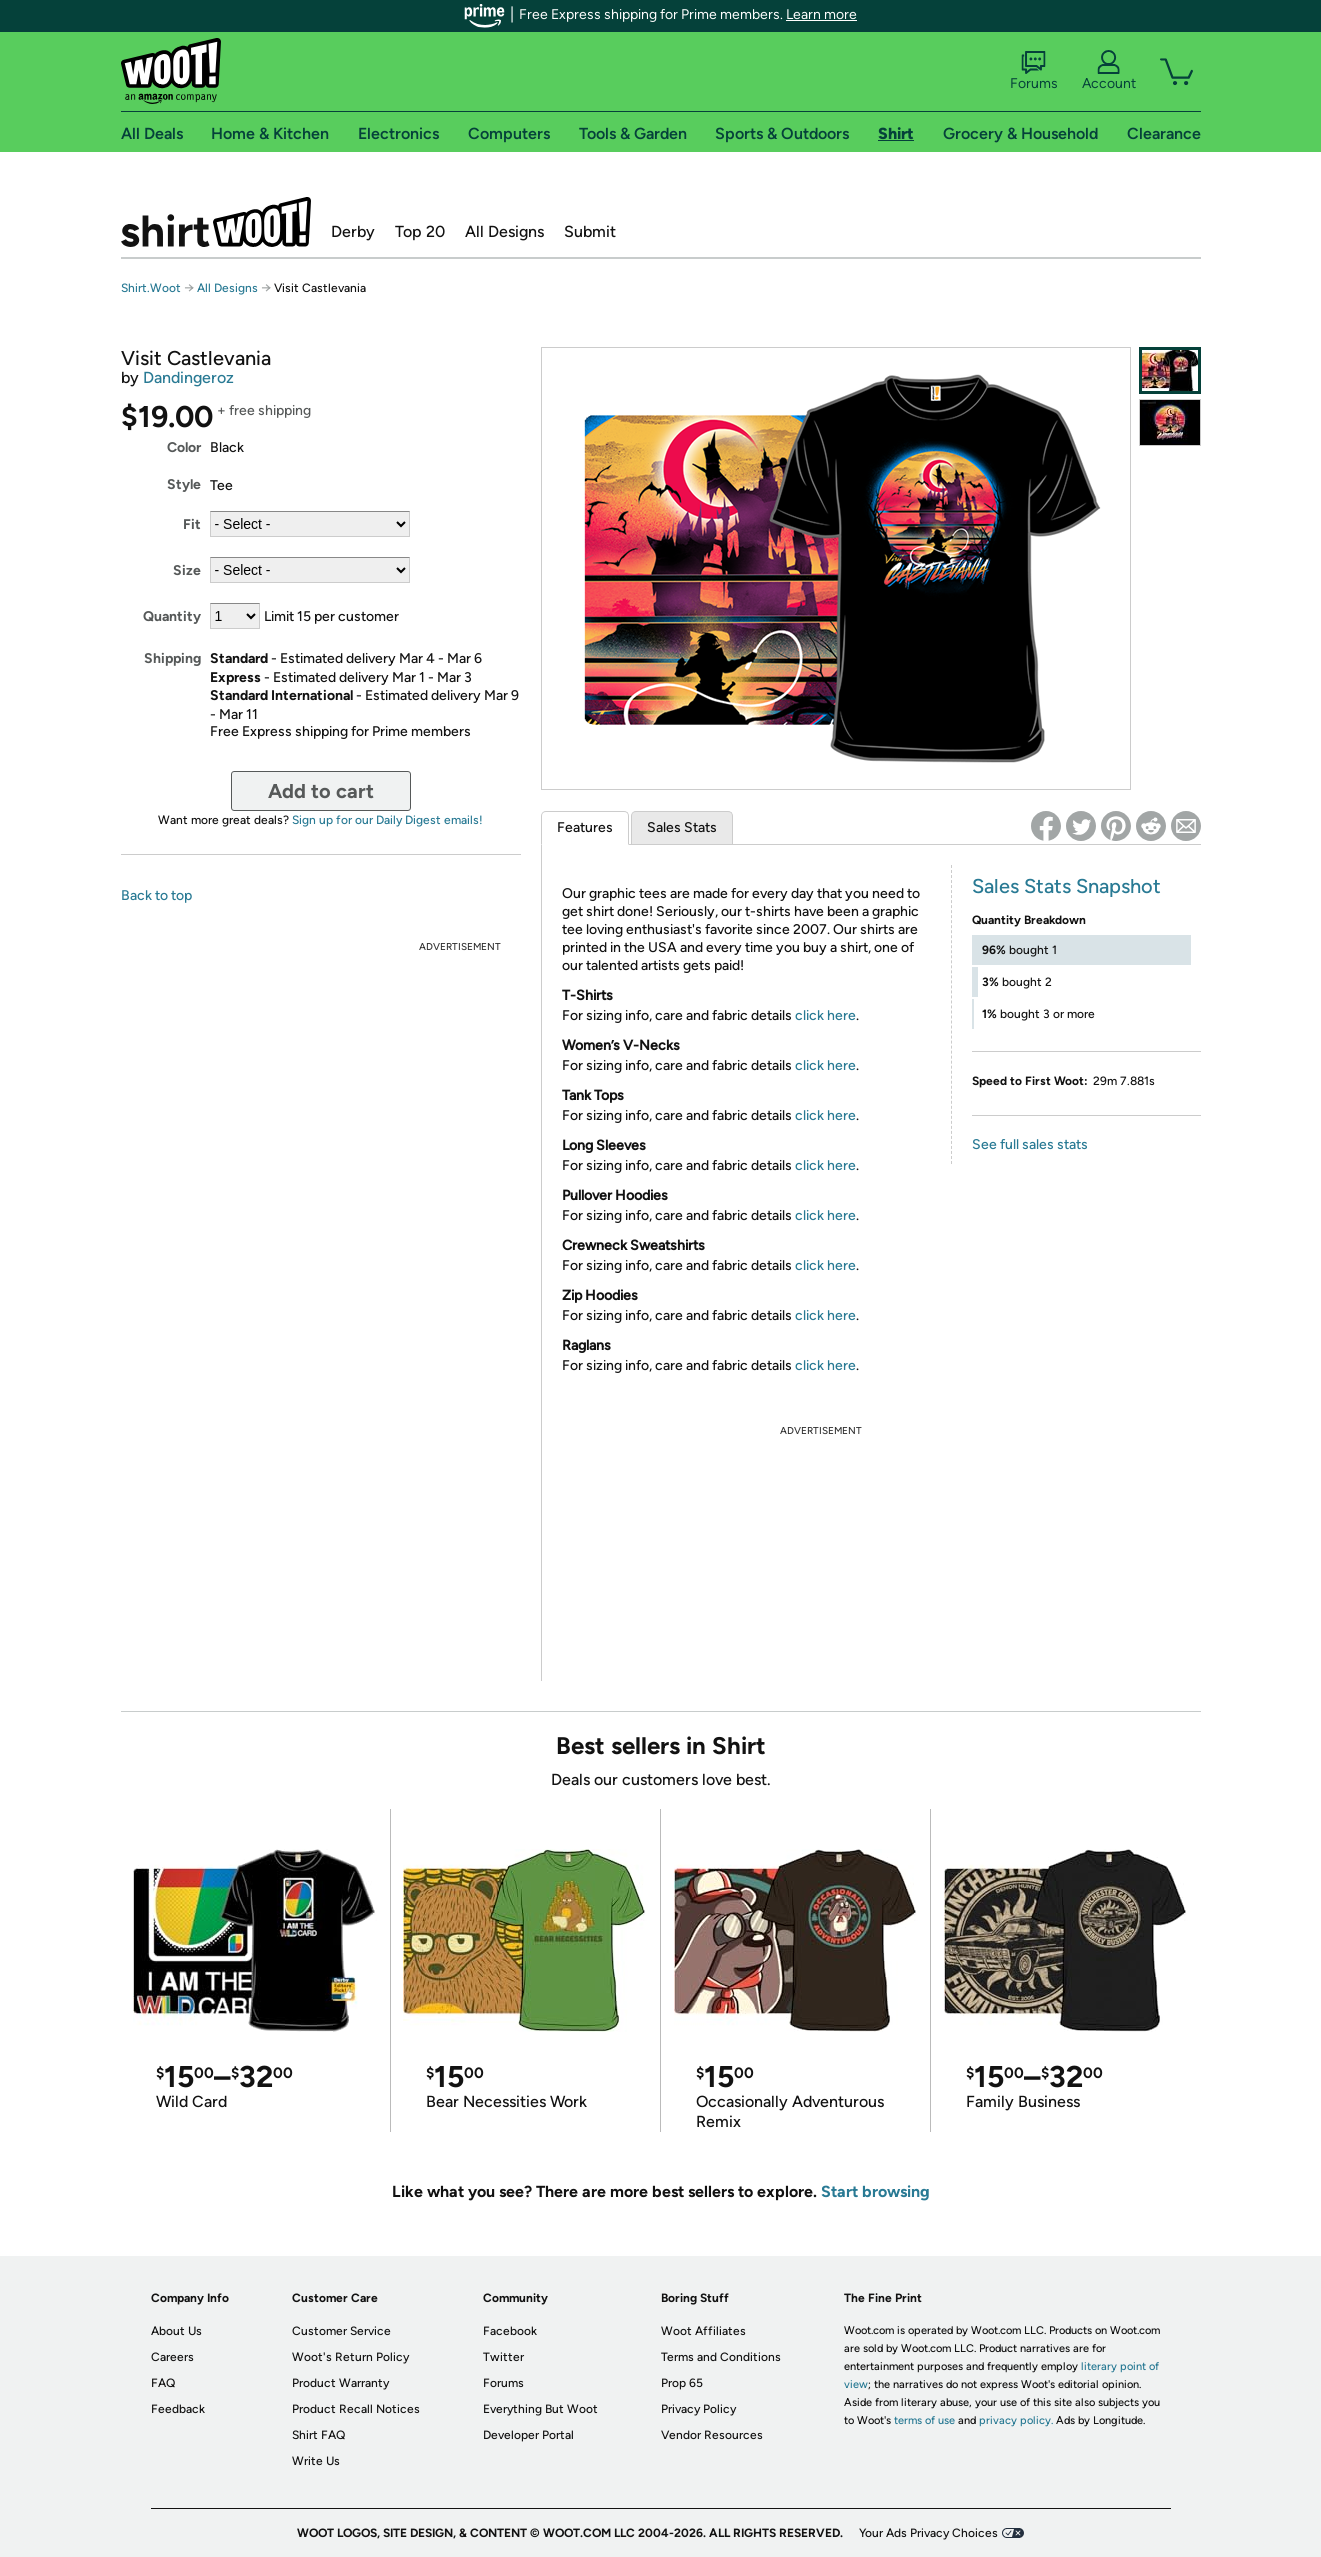  Describe the element at coordinates (875, 2191) in the screenshot. I see `Start browsing` at that location.